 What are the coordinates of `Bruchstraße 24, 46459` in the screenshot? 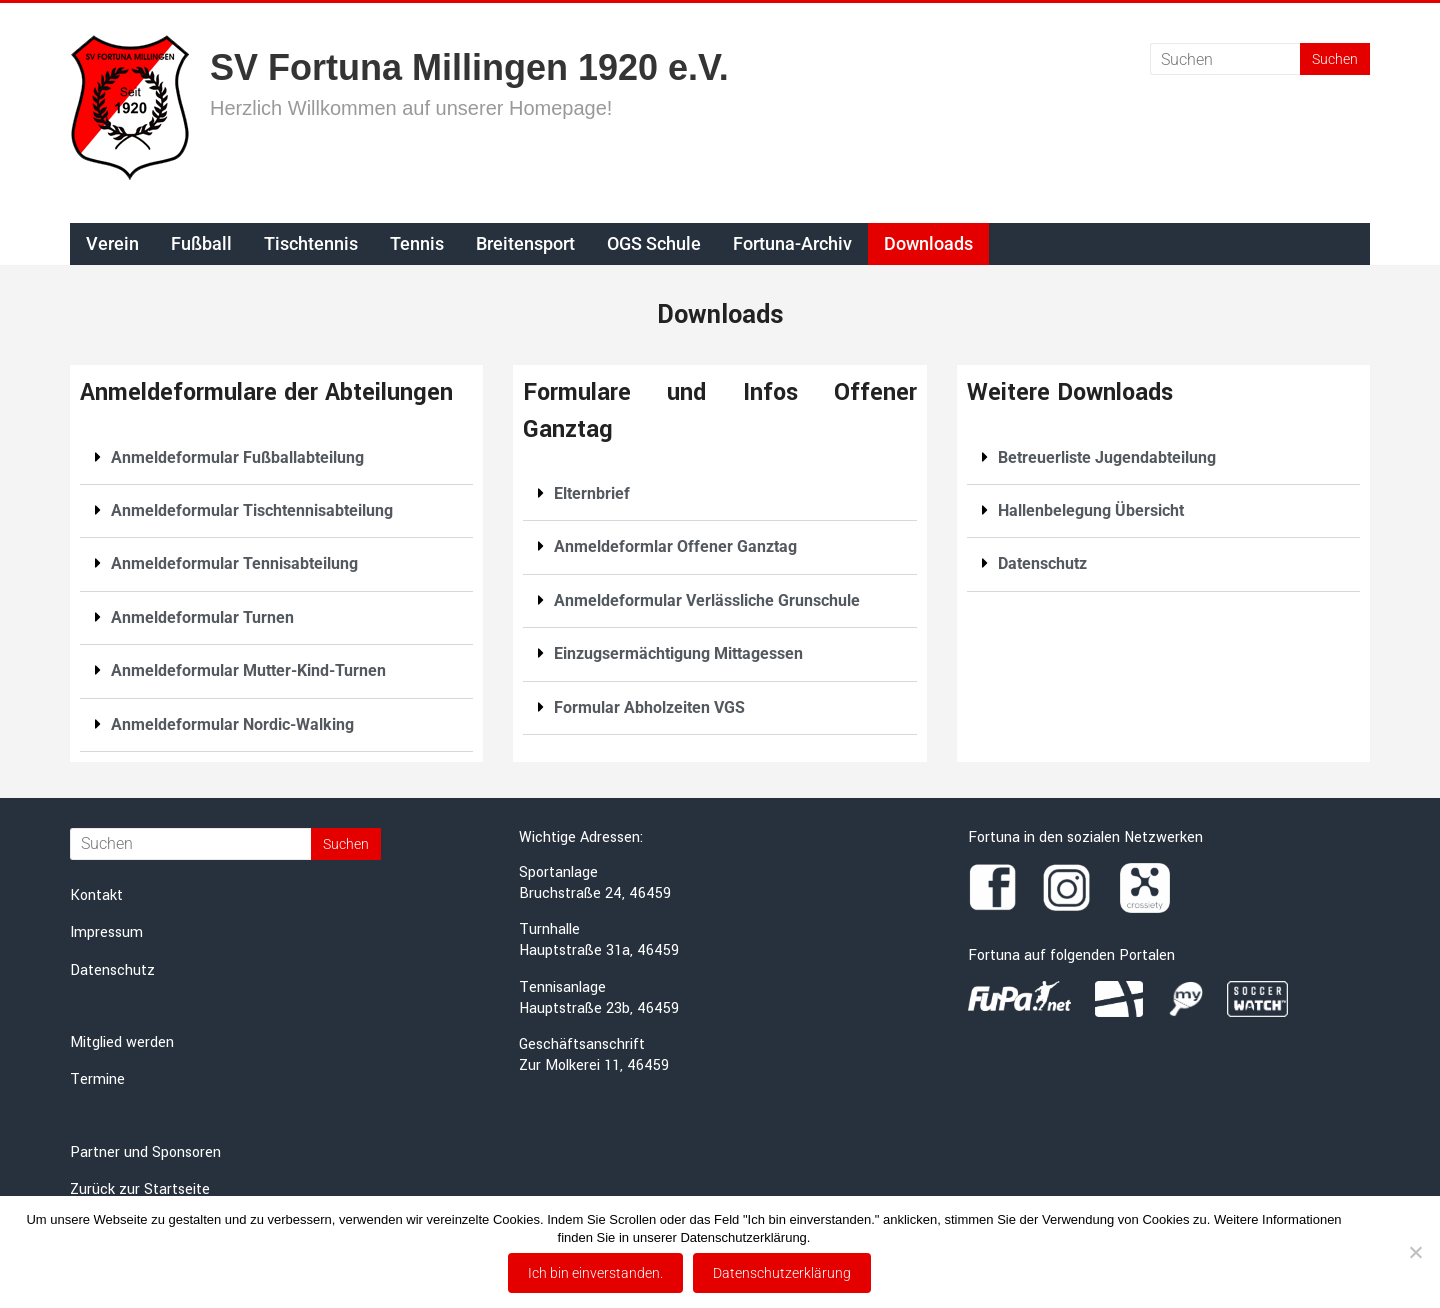 It's located at (595, 893).